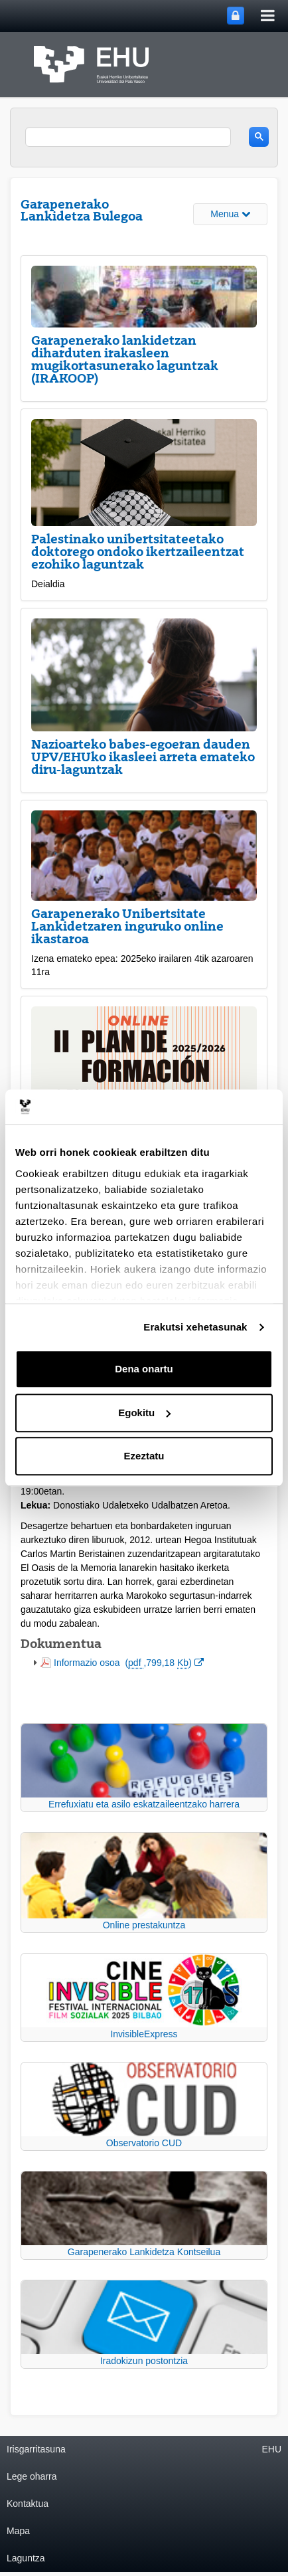 The height and width of the screenshot is (2576, 288). Describe the element at coordinates (36, 2449) in the screenshot. I see `Irisgarritasuna` at that location.